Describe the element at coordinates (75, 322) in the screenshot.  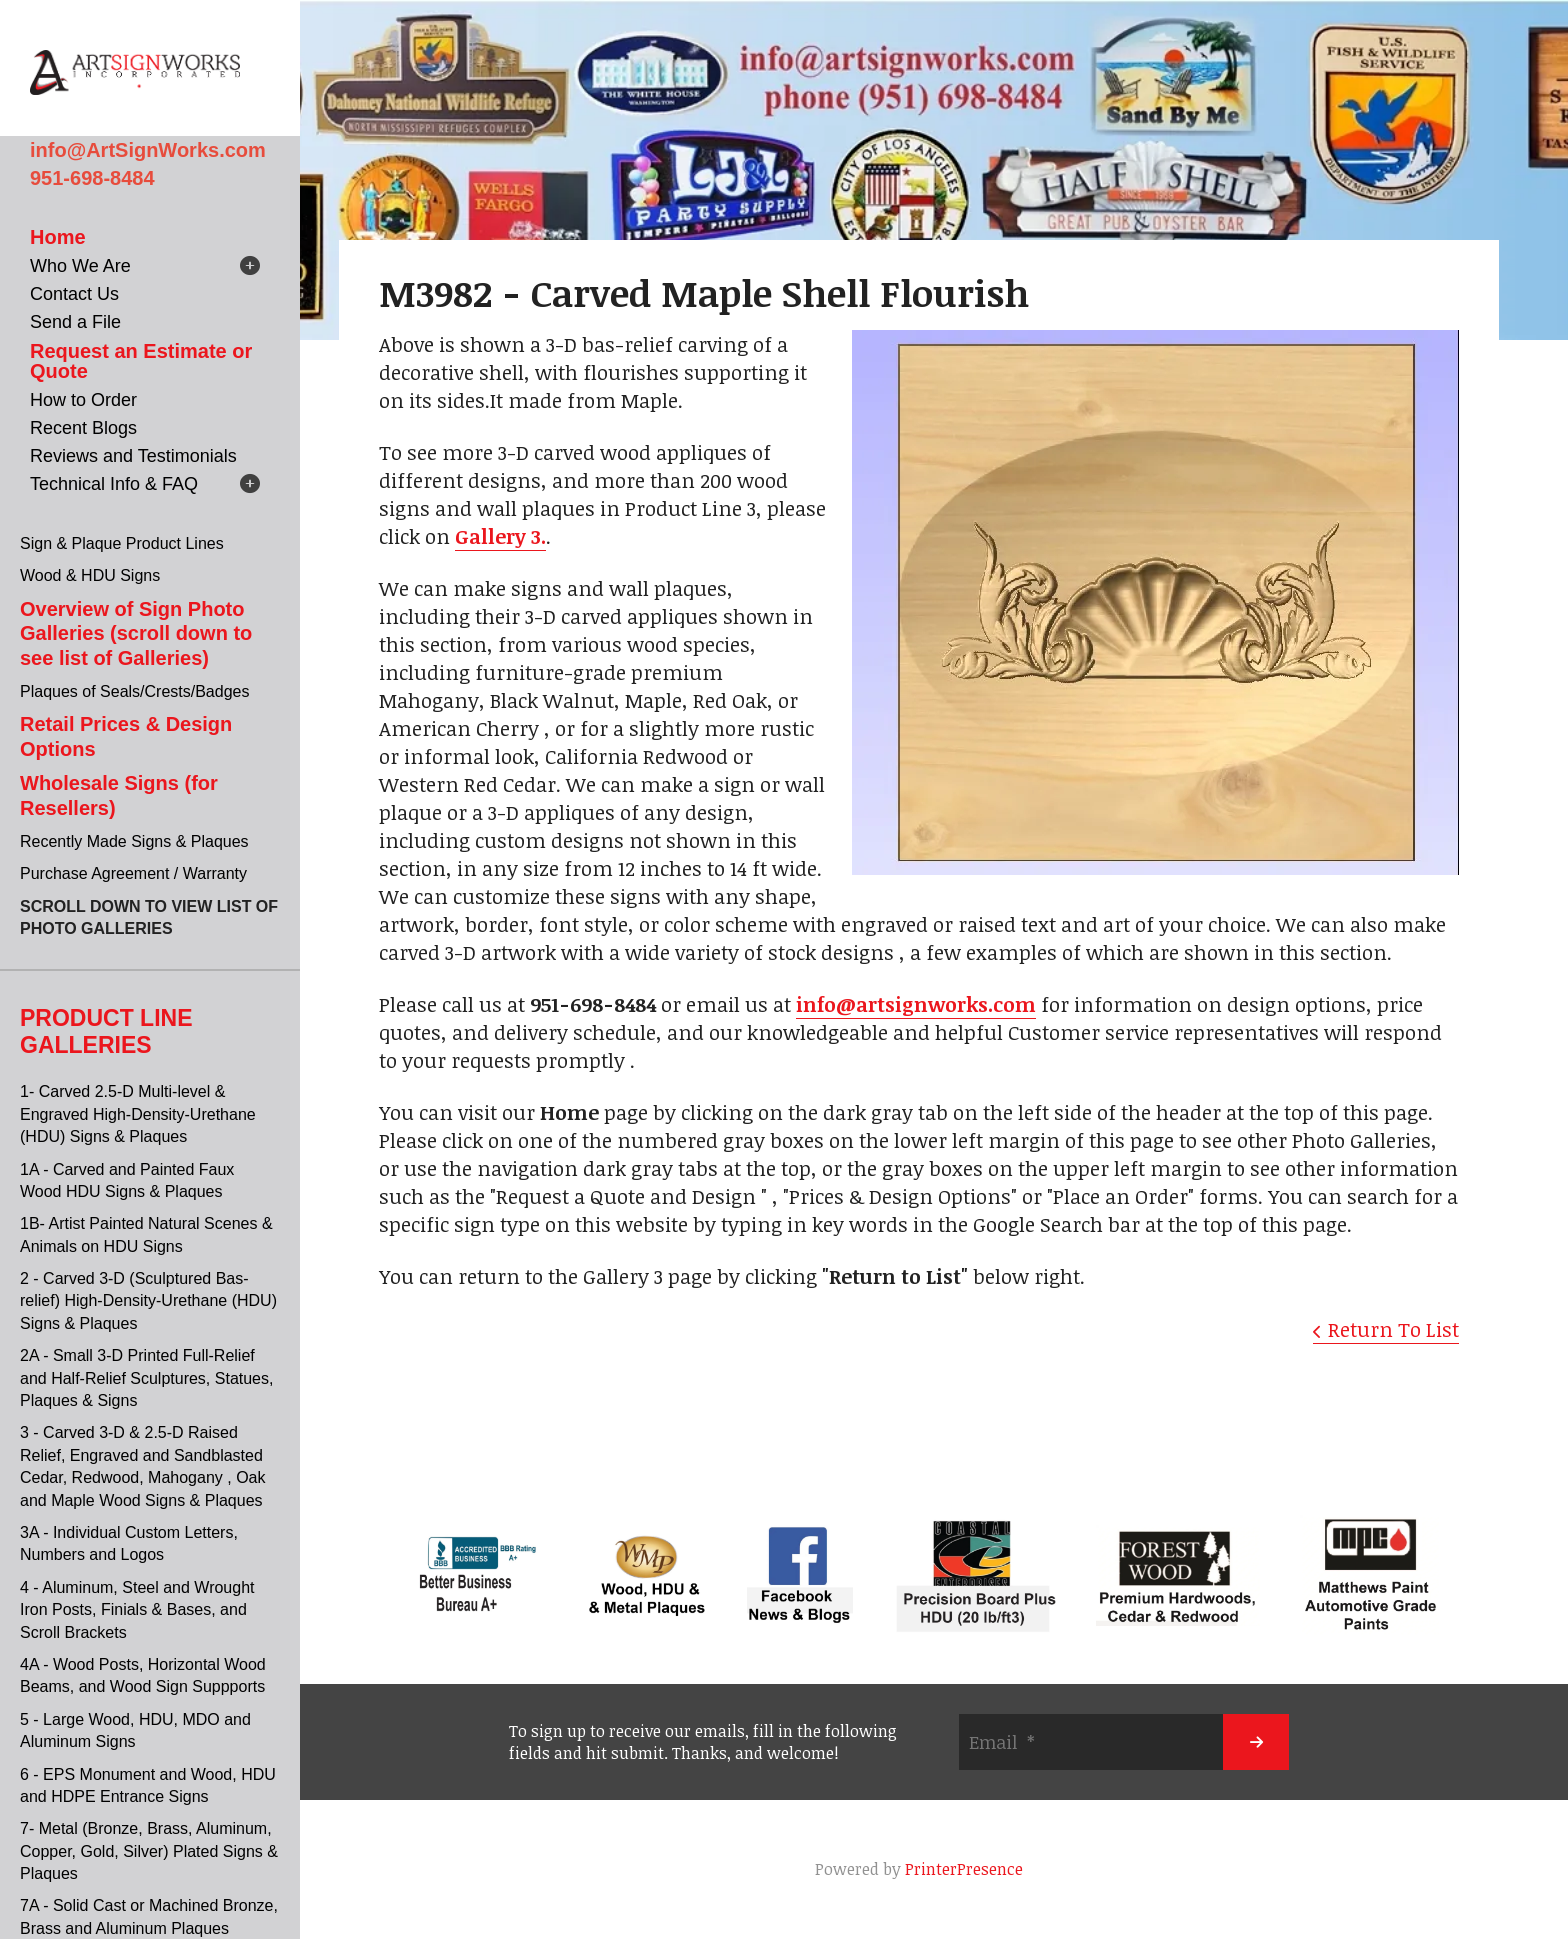
I see `Send a File` at that location.